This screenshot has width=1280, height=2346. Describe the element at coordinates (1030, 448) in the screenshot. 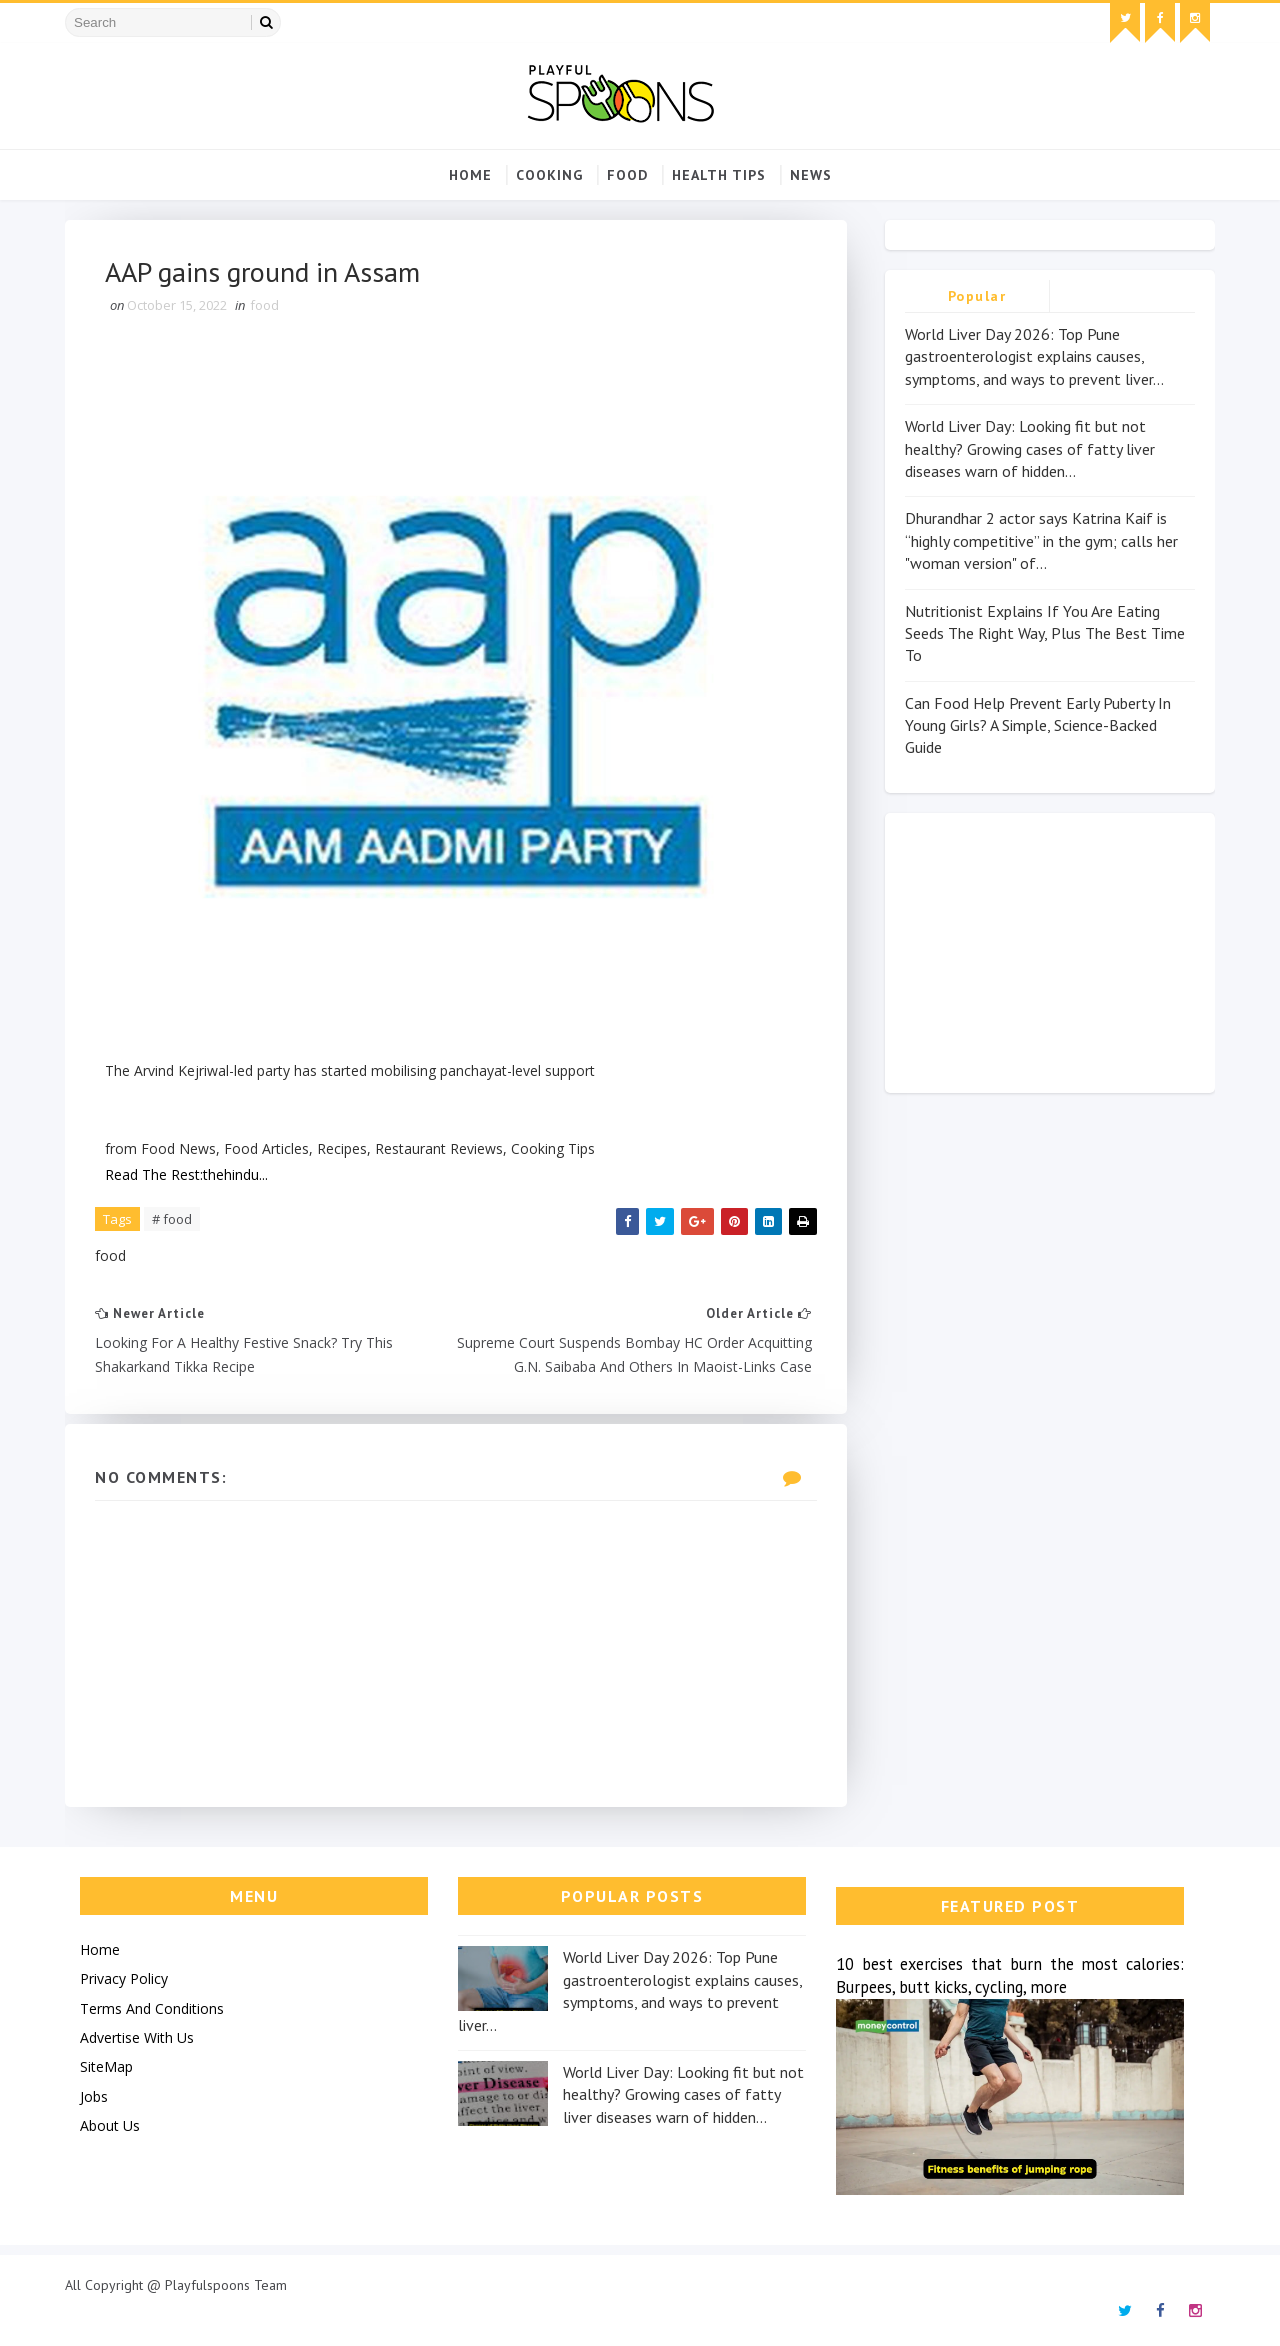

I see `World Liver Day: Looking fit but not healthy? Growing cases of fatty liver diseases warn of hidden...` at that location.